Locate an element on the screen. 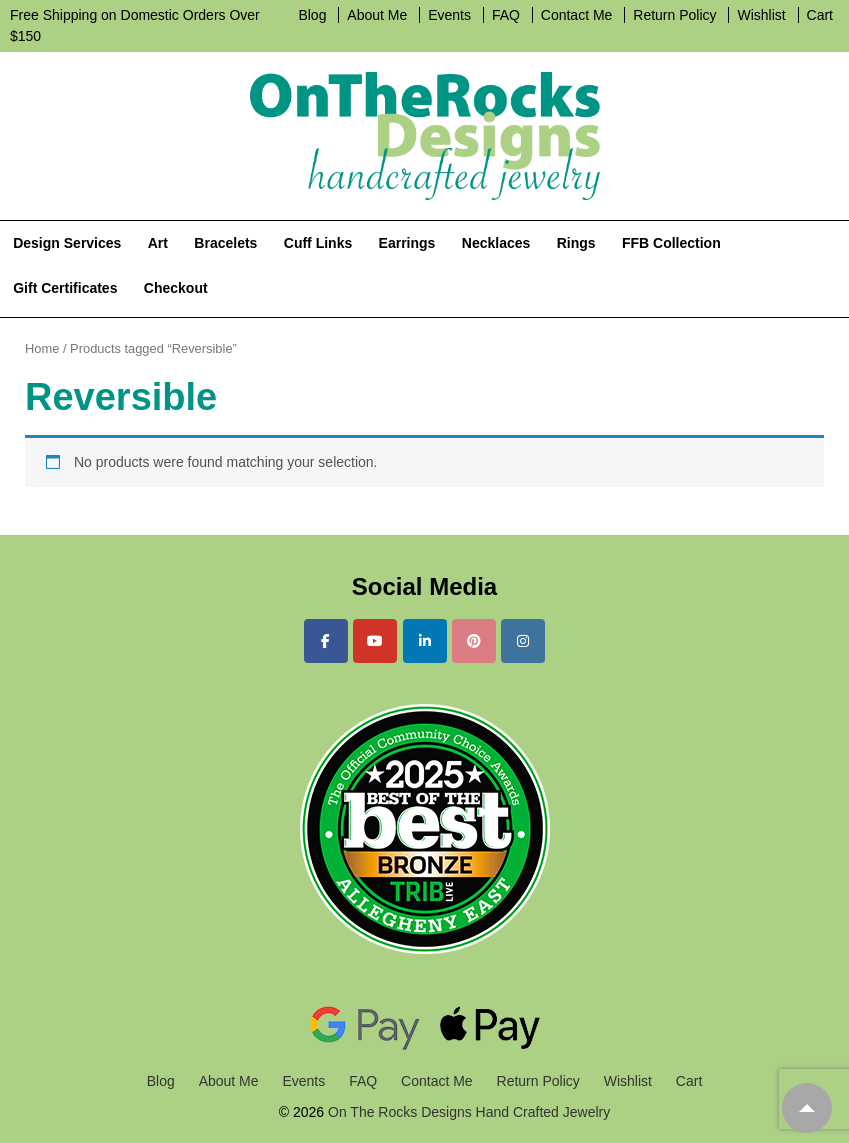  FFB Collection is located at coordinates (671, 243).